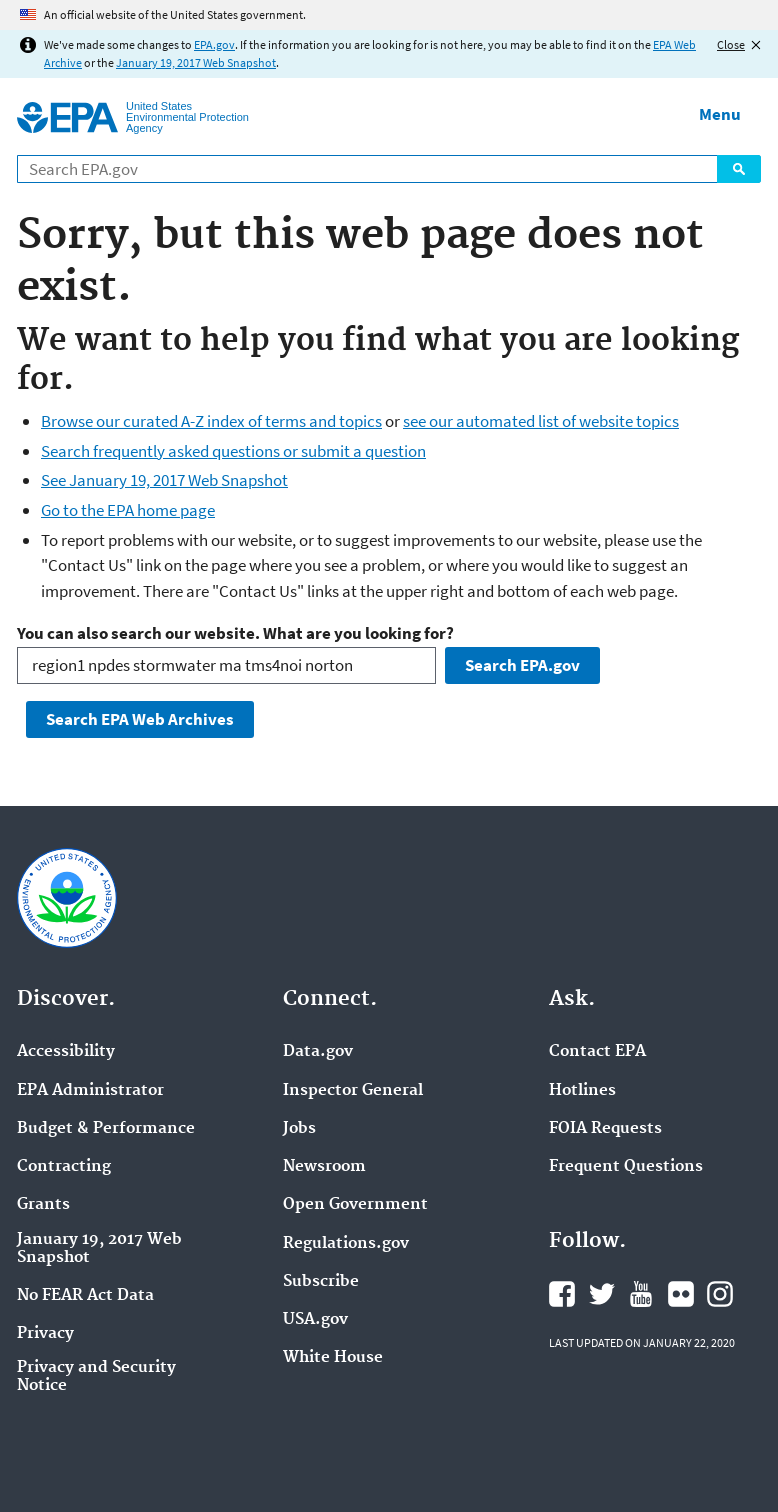 This screenshot has height=1512, width=778. What do you see at coordinates (128, 510) in the screenshot?
I see `Go to the EPA home page` at bounding box center [128, 510].